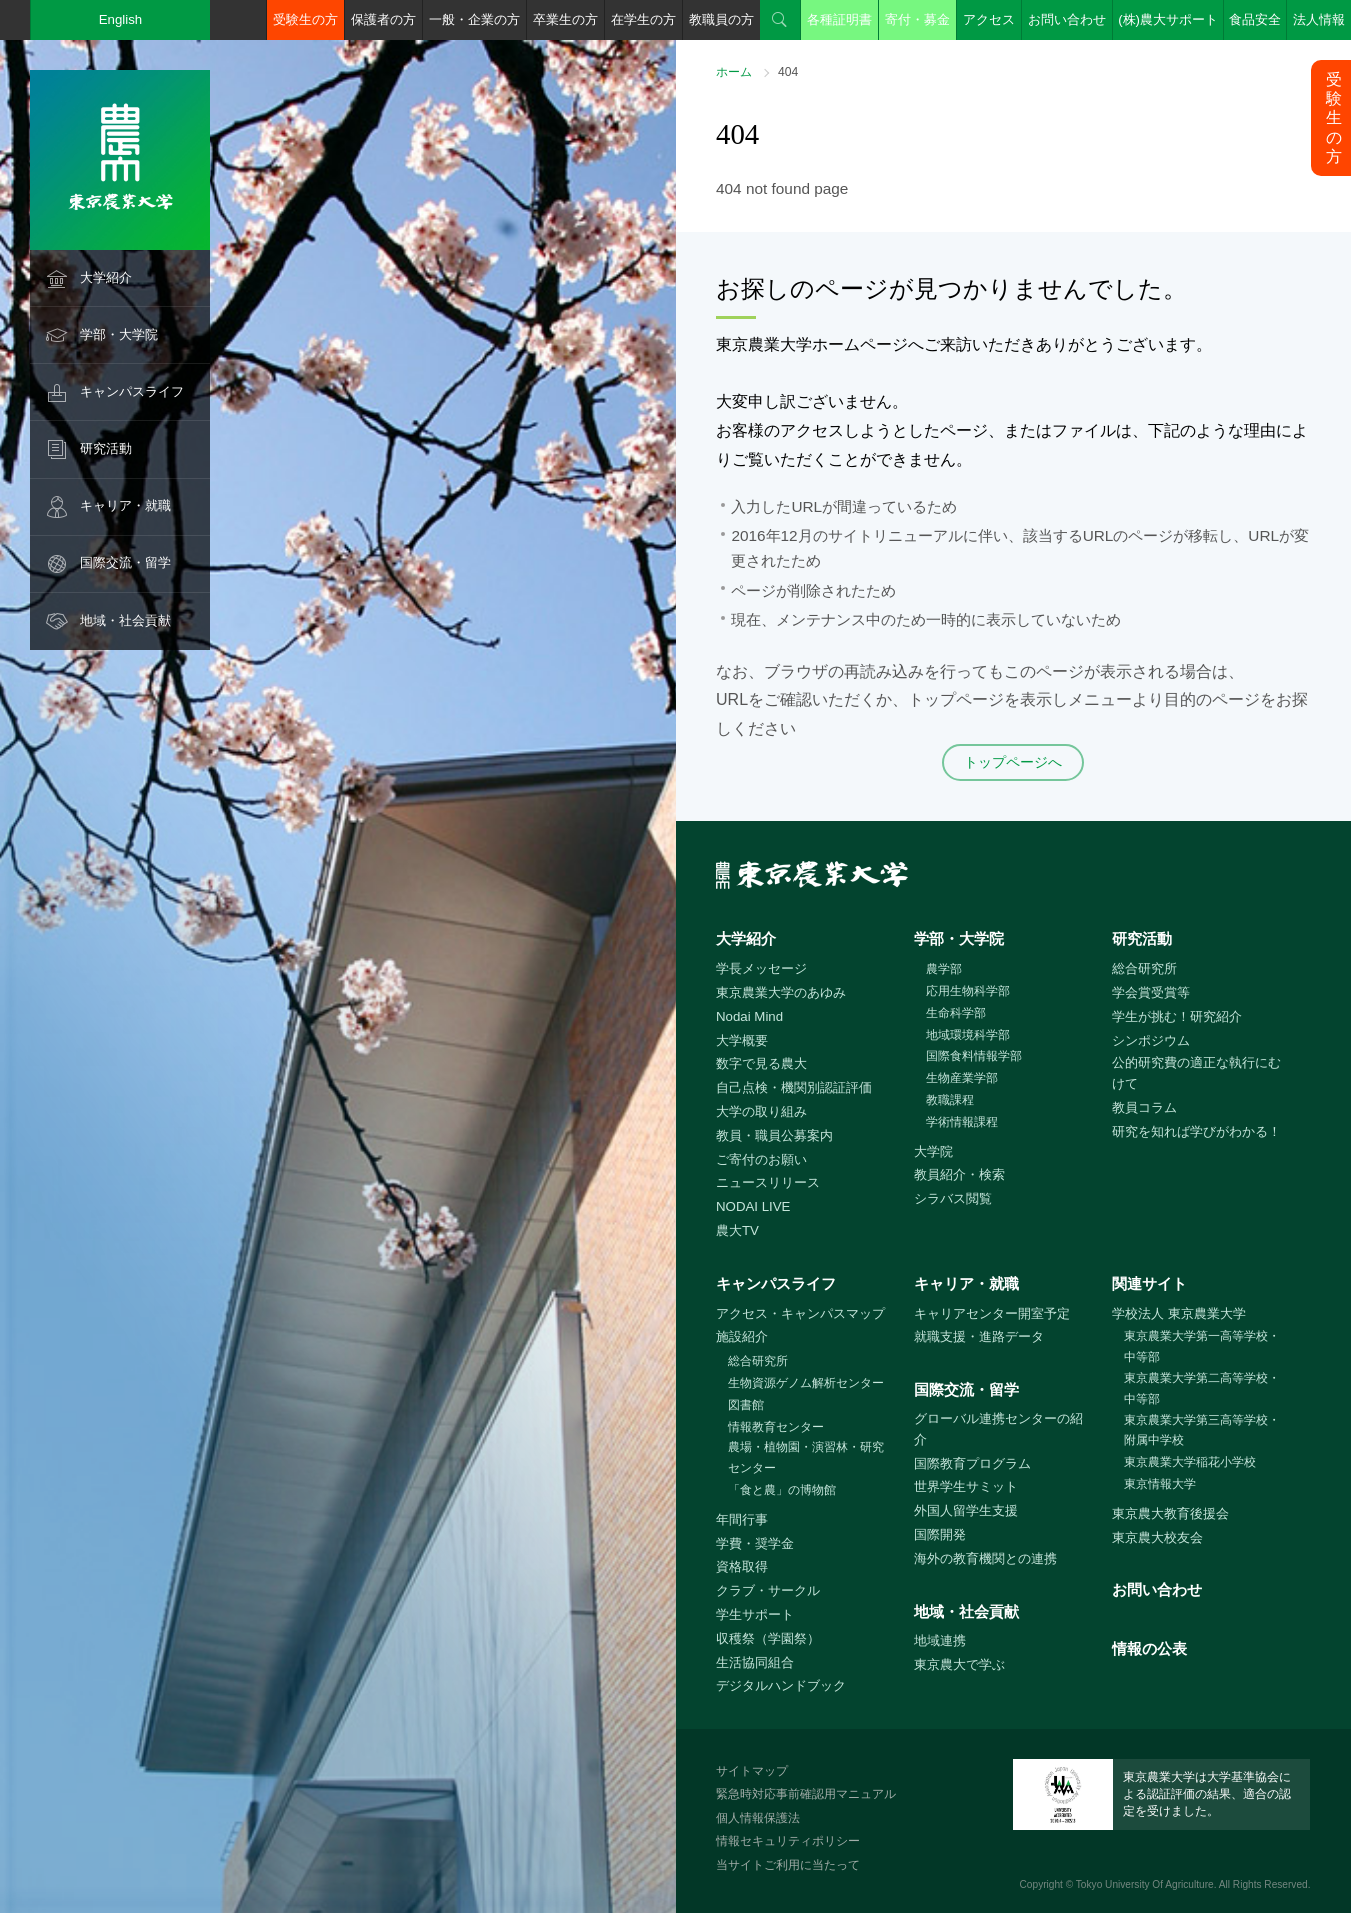  I want to click on 数字で見る農大, so click(761, 1063).